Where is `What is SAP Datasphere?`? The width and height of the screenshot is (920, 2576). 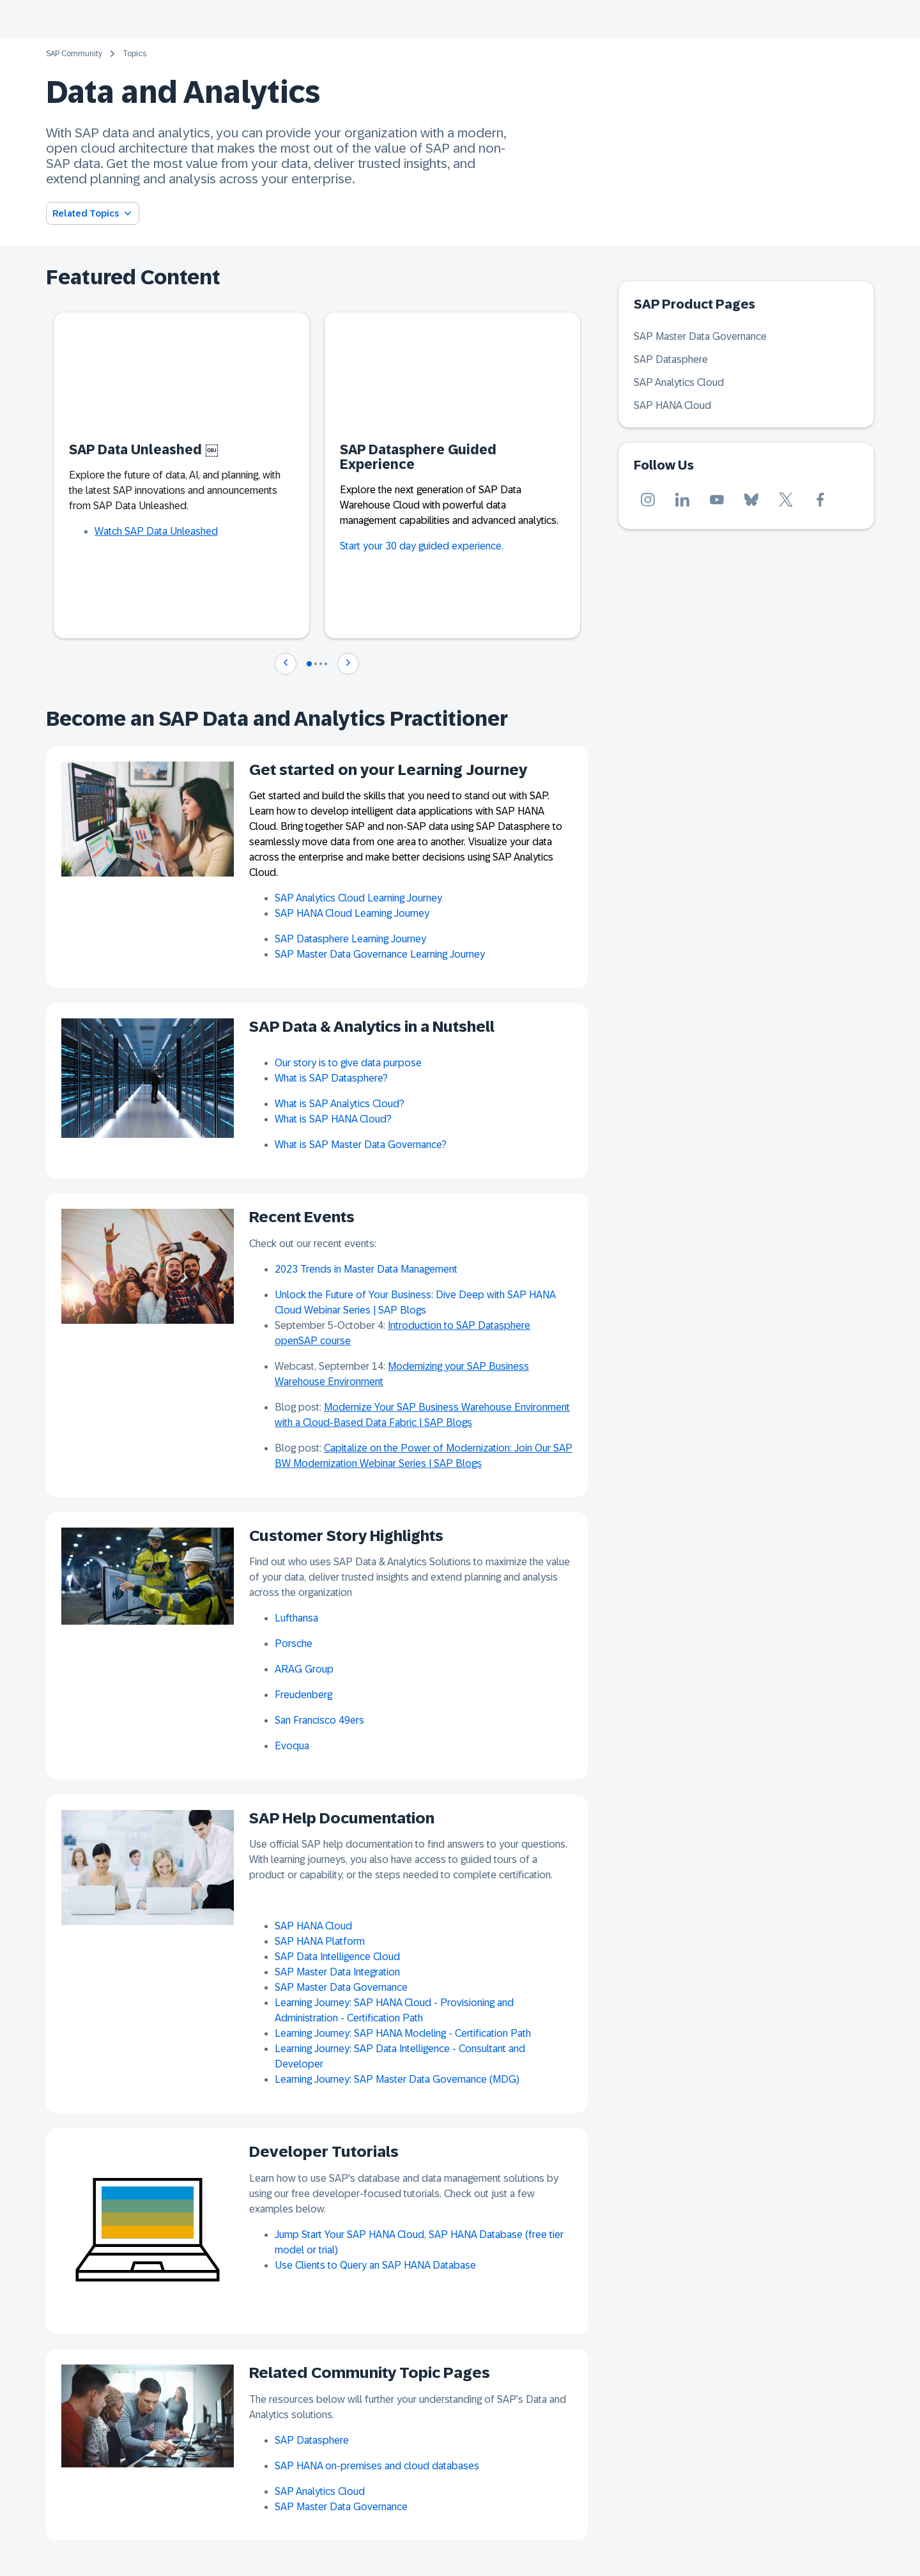 What is SAP Datasphere? is located at coordinates (331, 1078).